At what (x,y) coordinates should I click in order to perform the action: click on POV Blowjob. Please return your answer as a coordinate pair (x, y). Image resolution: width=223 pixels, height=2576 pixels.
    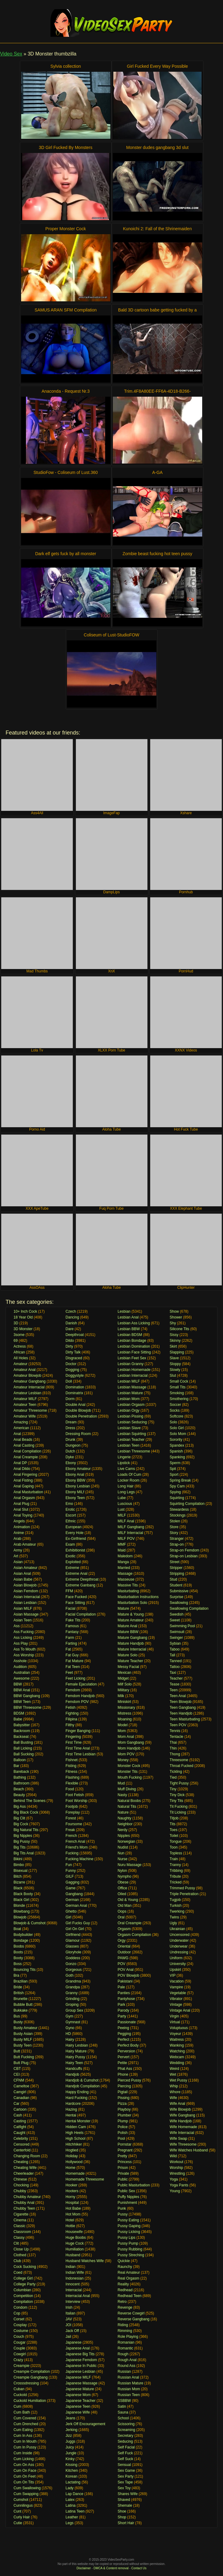
    Looking at the image, I should click on (128, 1975).